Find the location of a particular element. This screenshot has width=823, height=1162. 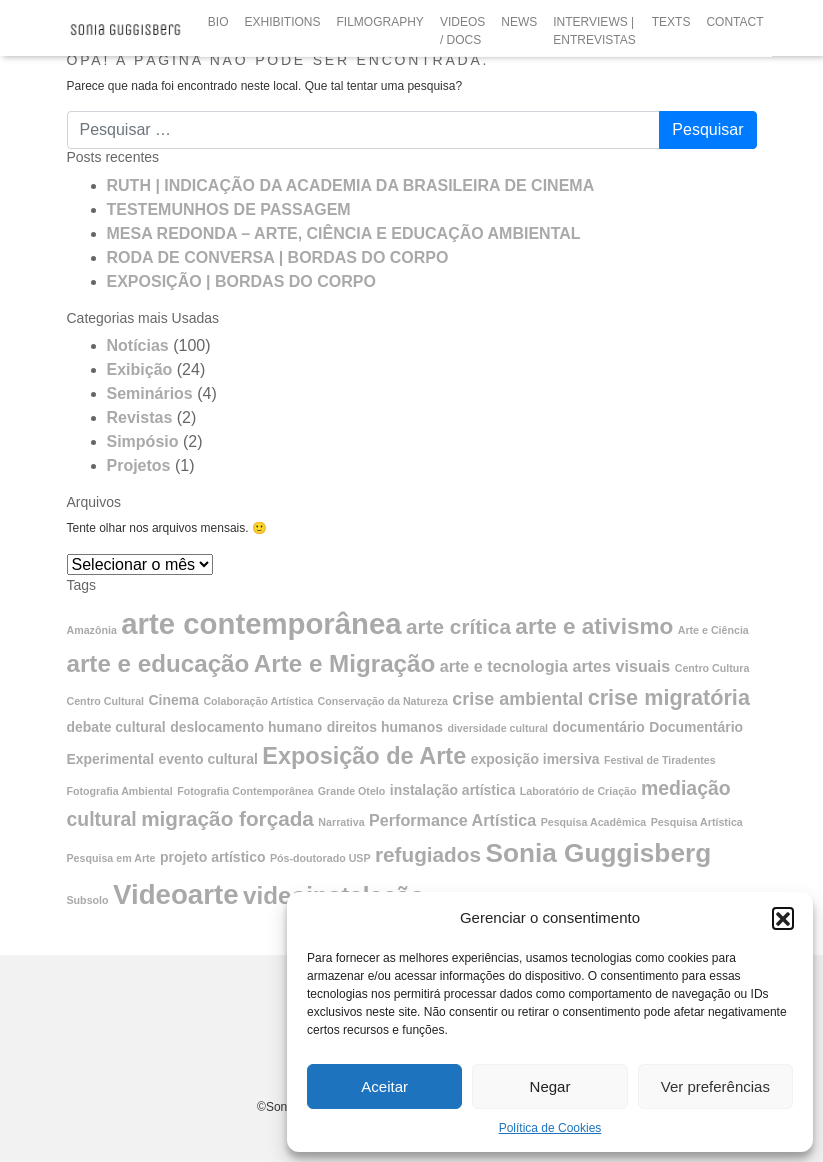

arte e tecnologia [arte e tecnologia (3 itens)] is located at coordinates (504, 666).